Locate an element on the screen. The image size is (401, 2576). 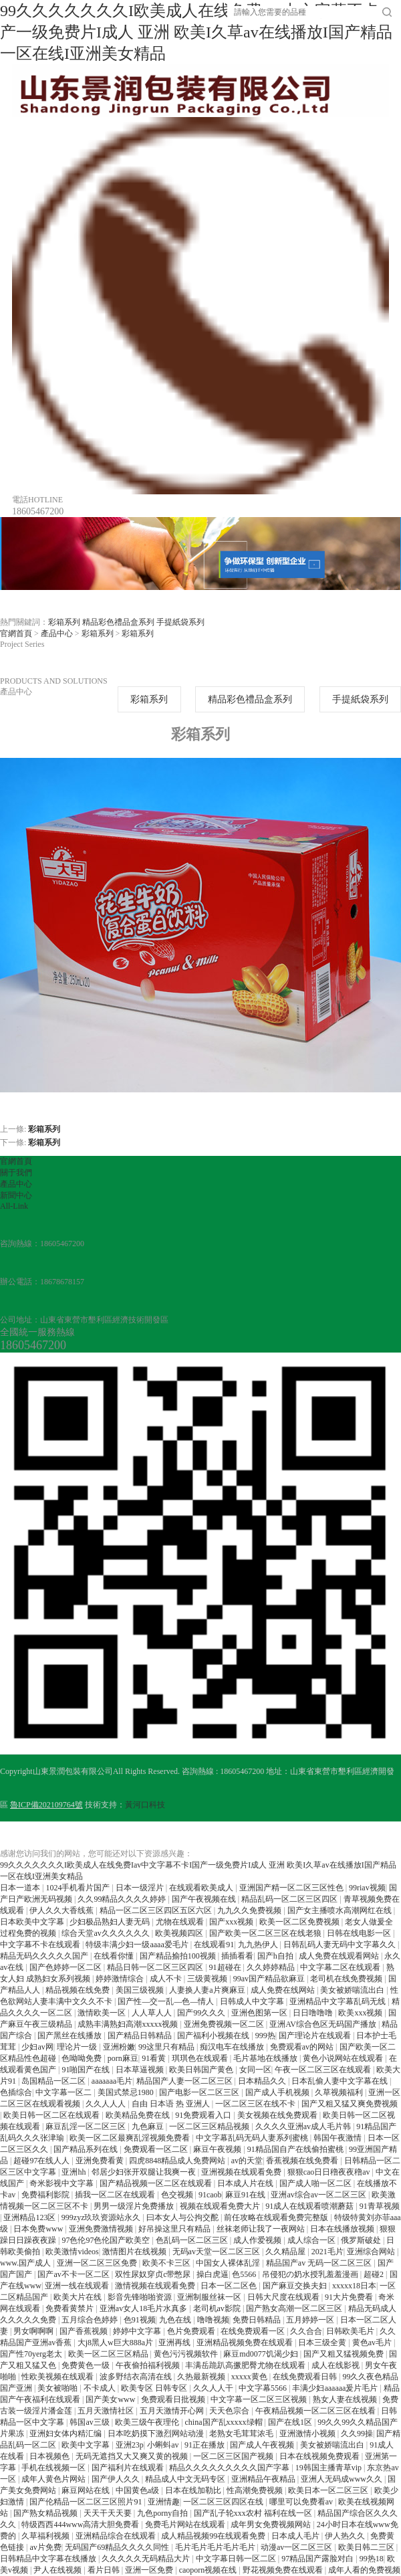
免费观看日批视频 is located at coordinates (174, 2399).